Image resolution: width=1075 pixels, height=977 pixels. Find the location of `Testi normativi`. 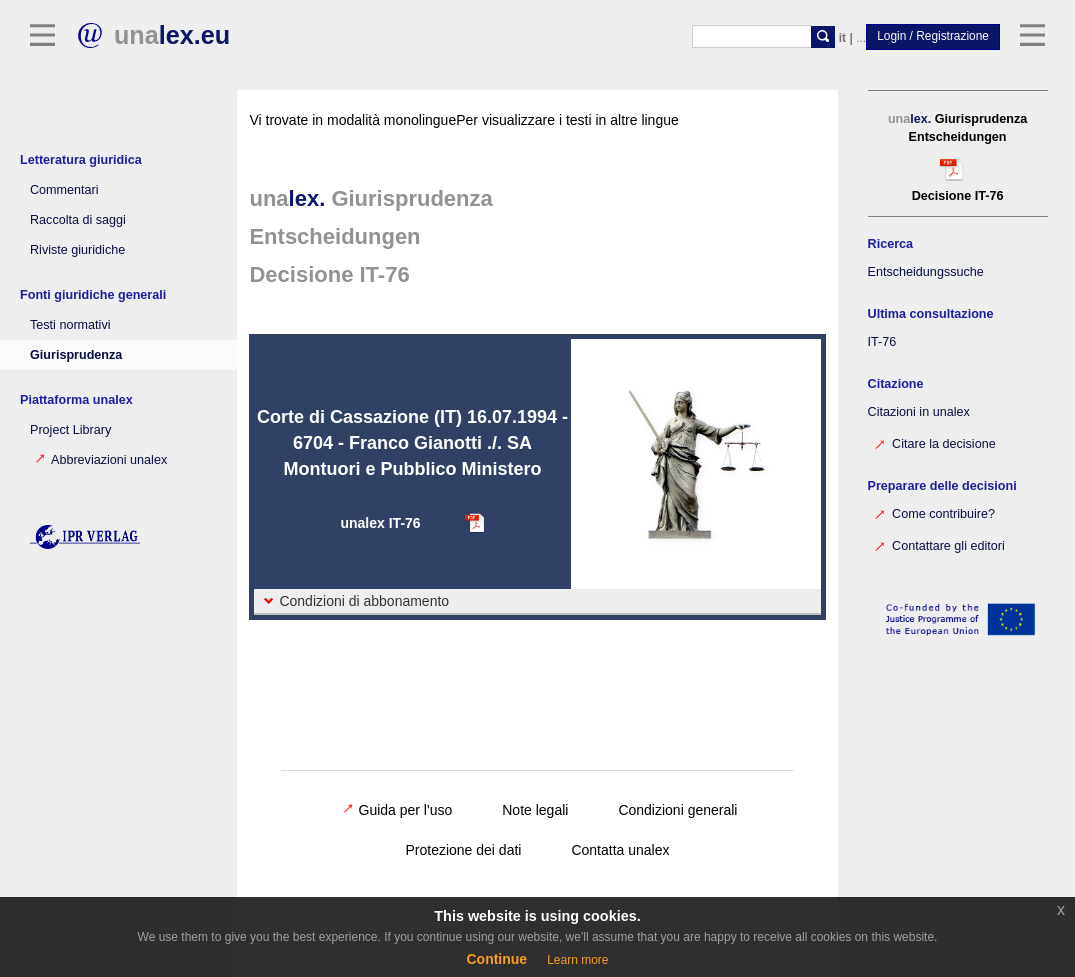

Testi normativi is located at coordinates (70, 325).